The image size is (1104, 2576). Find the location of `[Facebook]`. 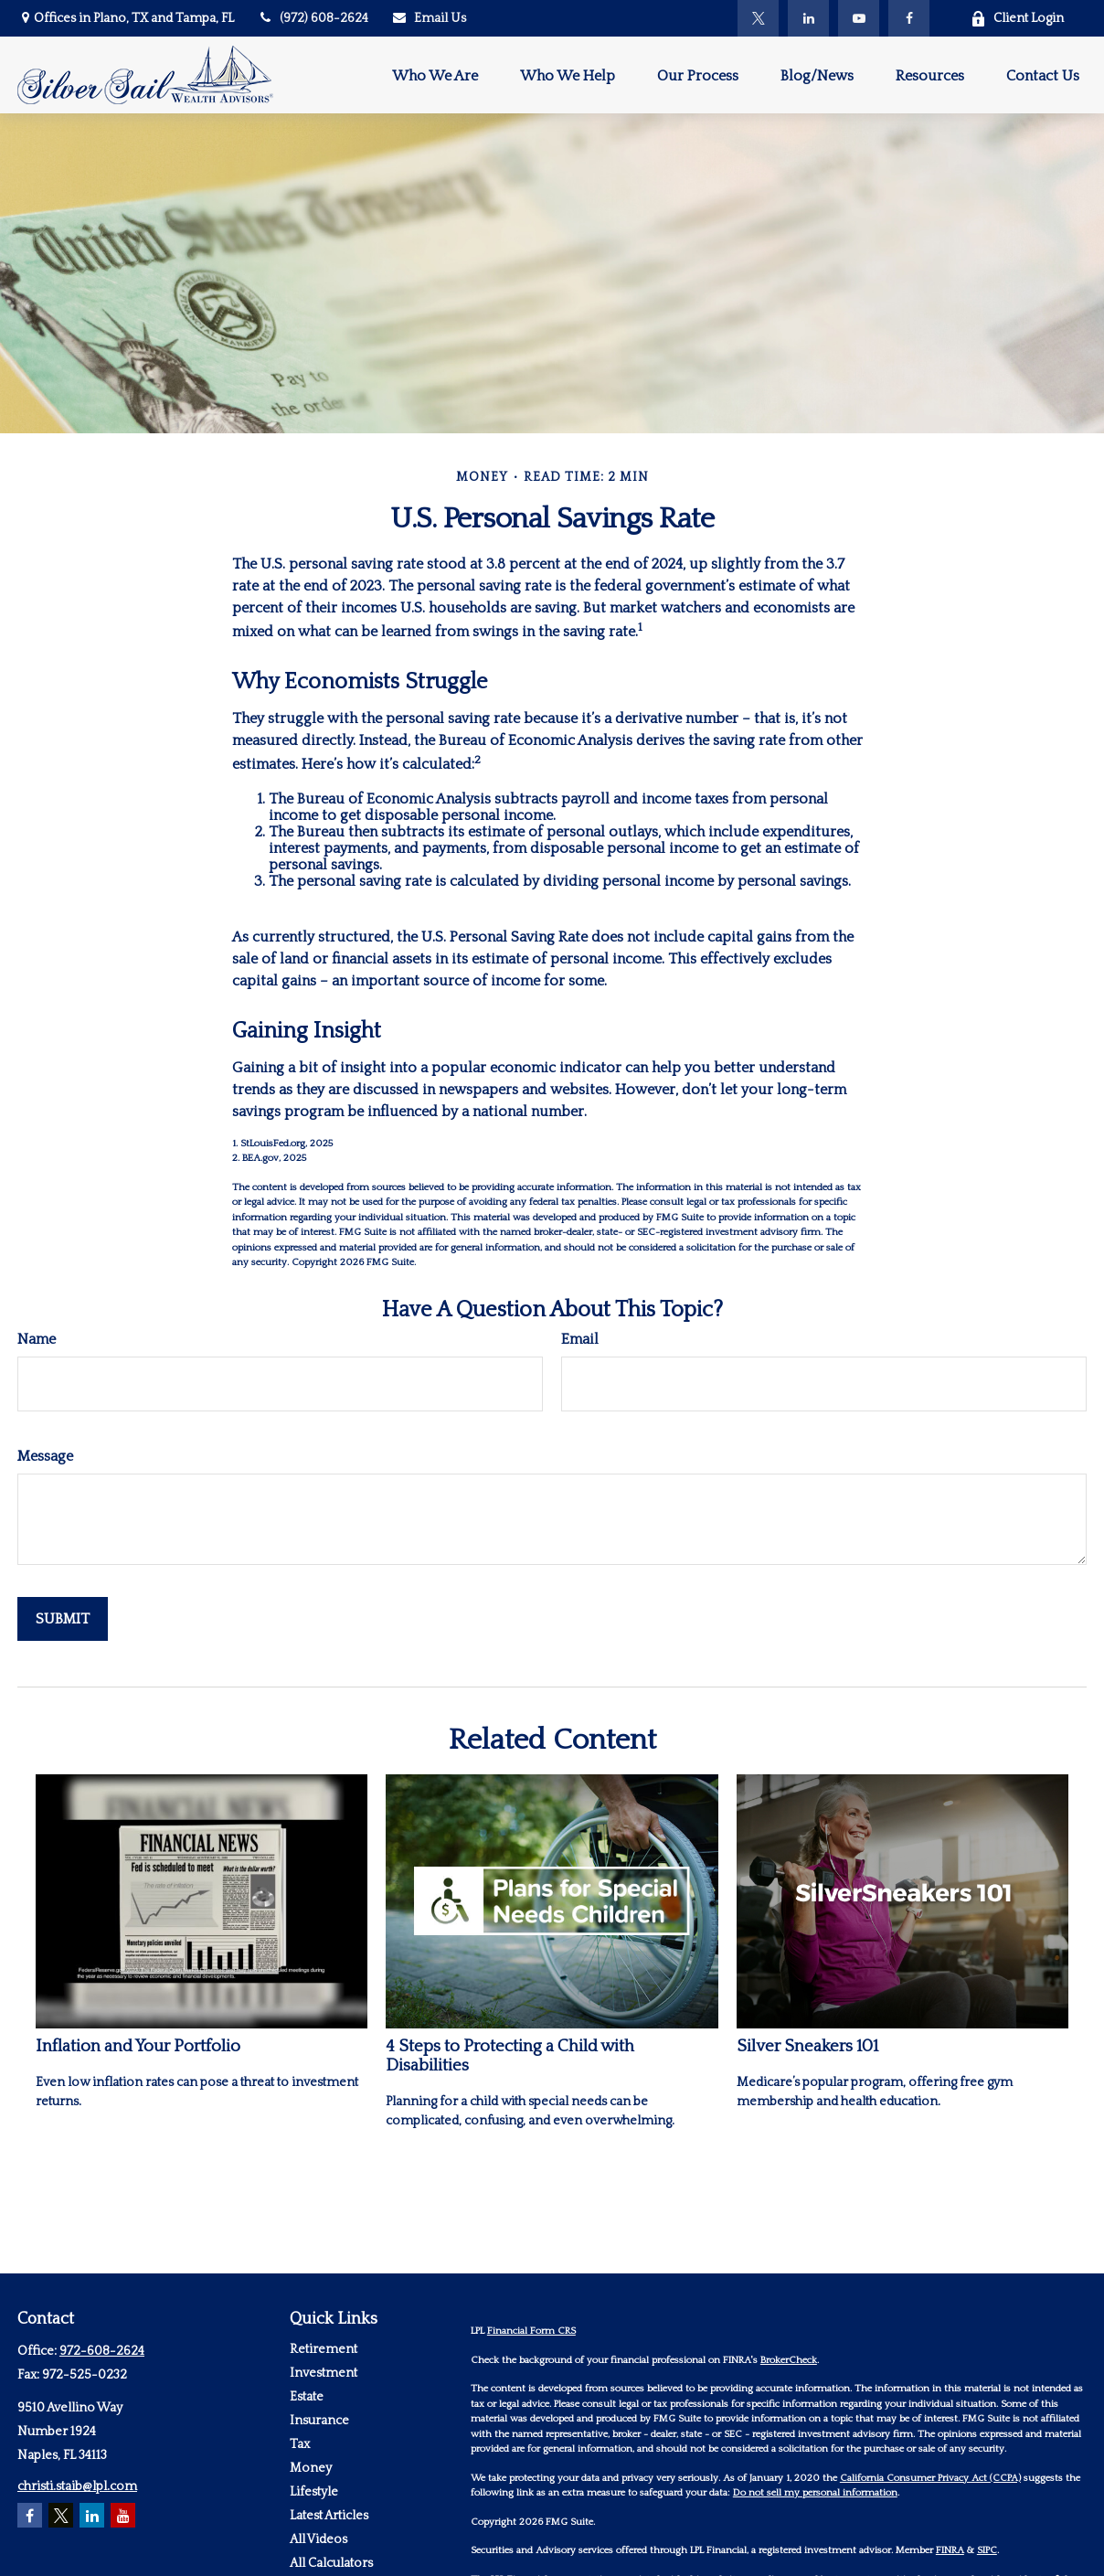

[Facebook] is located at coordinates (908, 18).